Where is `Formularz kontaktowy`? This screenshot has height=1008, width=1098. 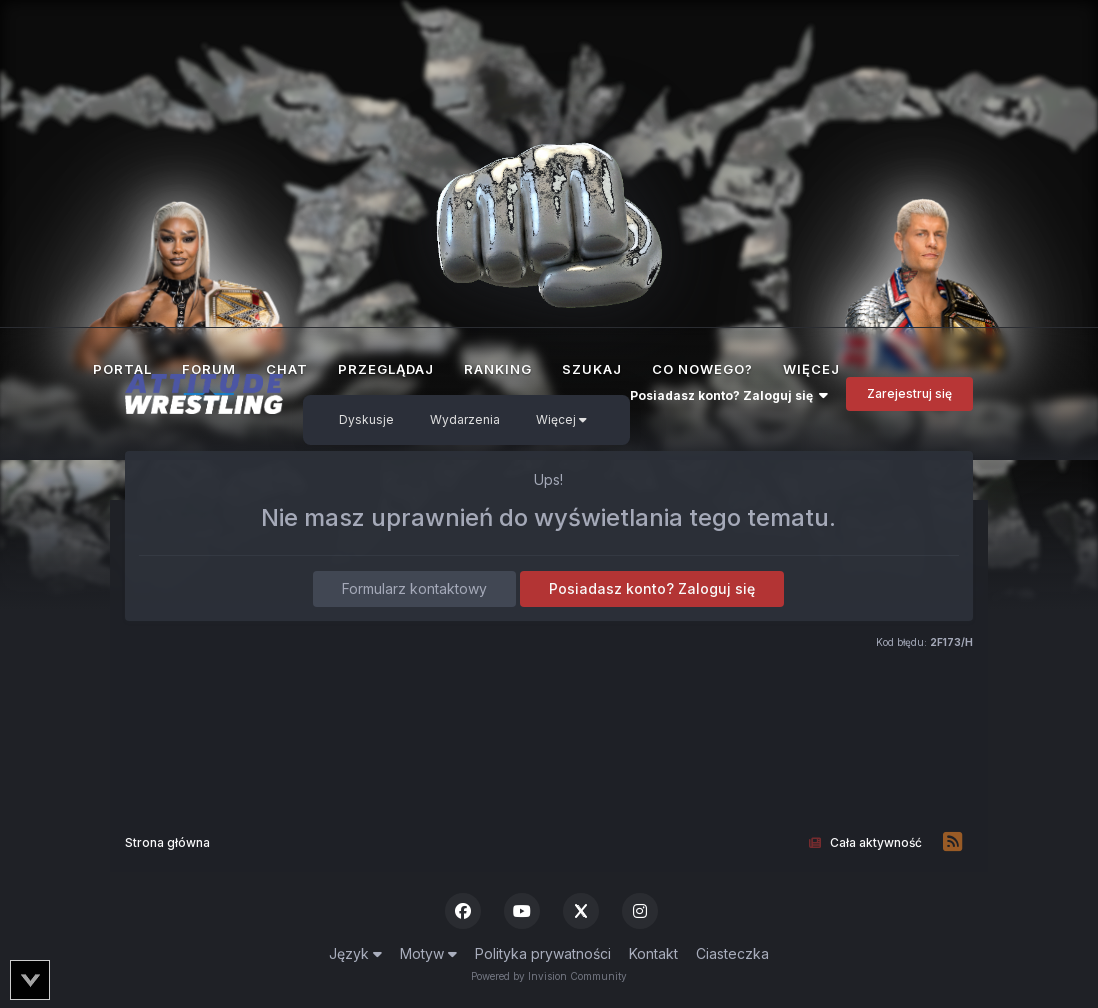 Formularz kontaktowy is located at coordinates (414, 588).